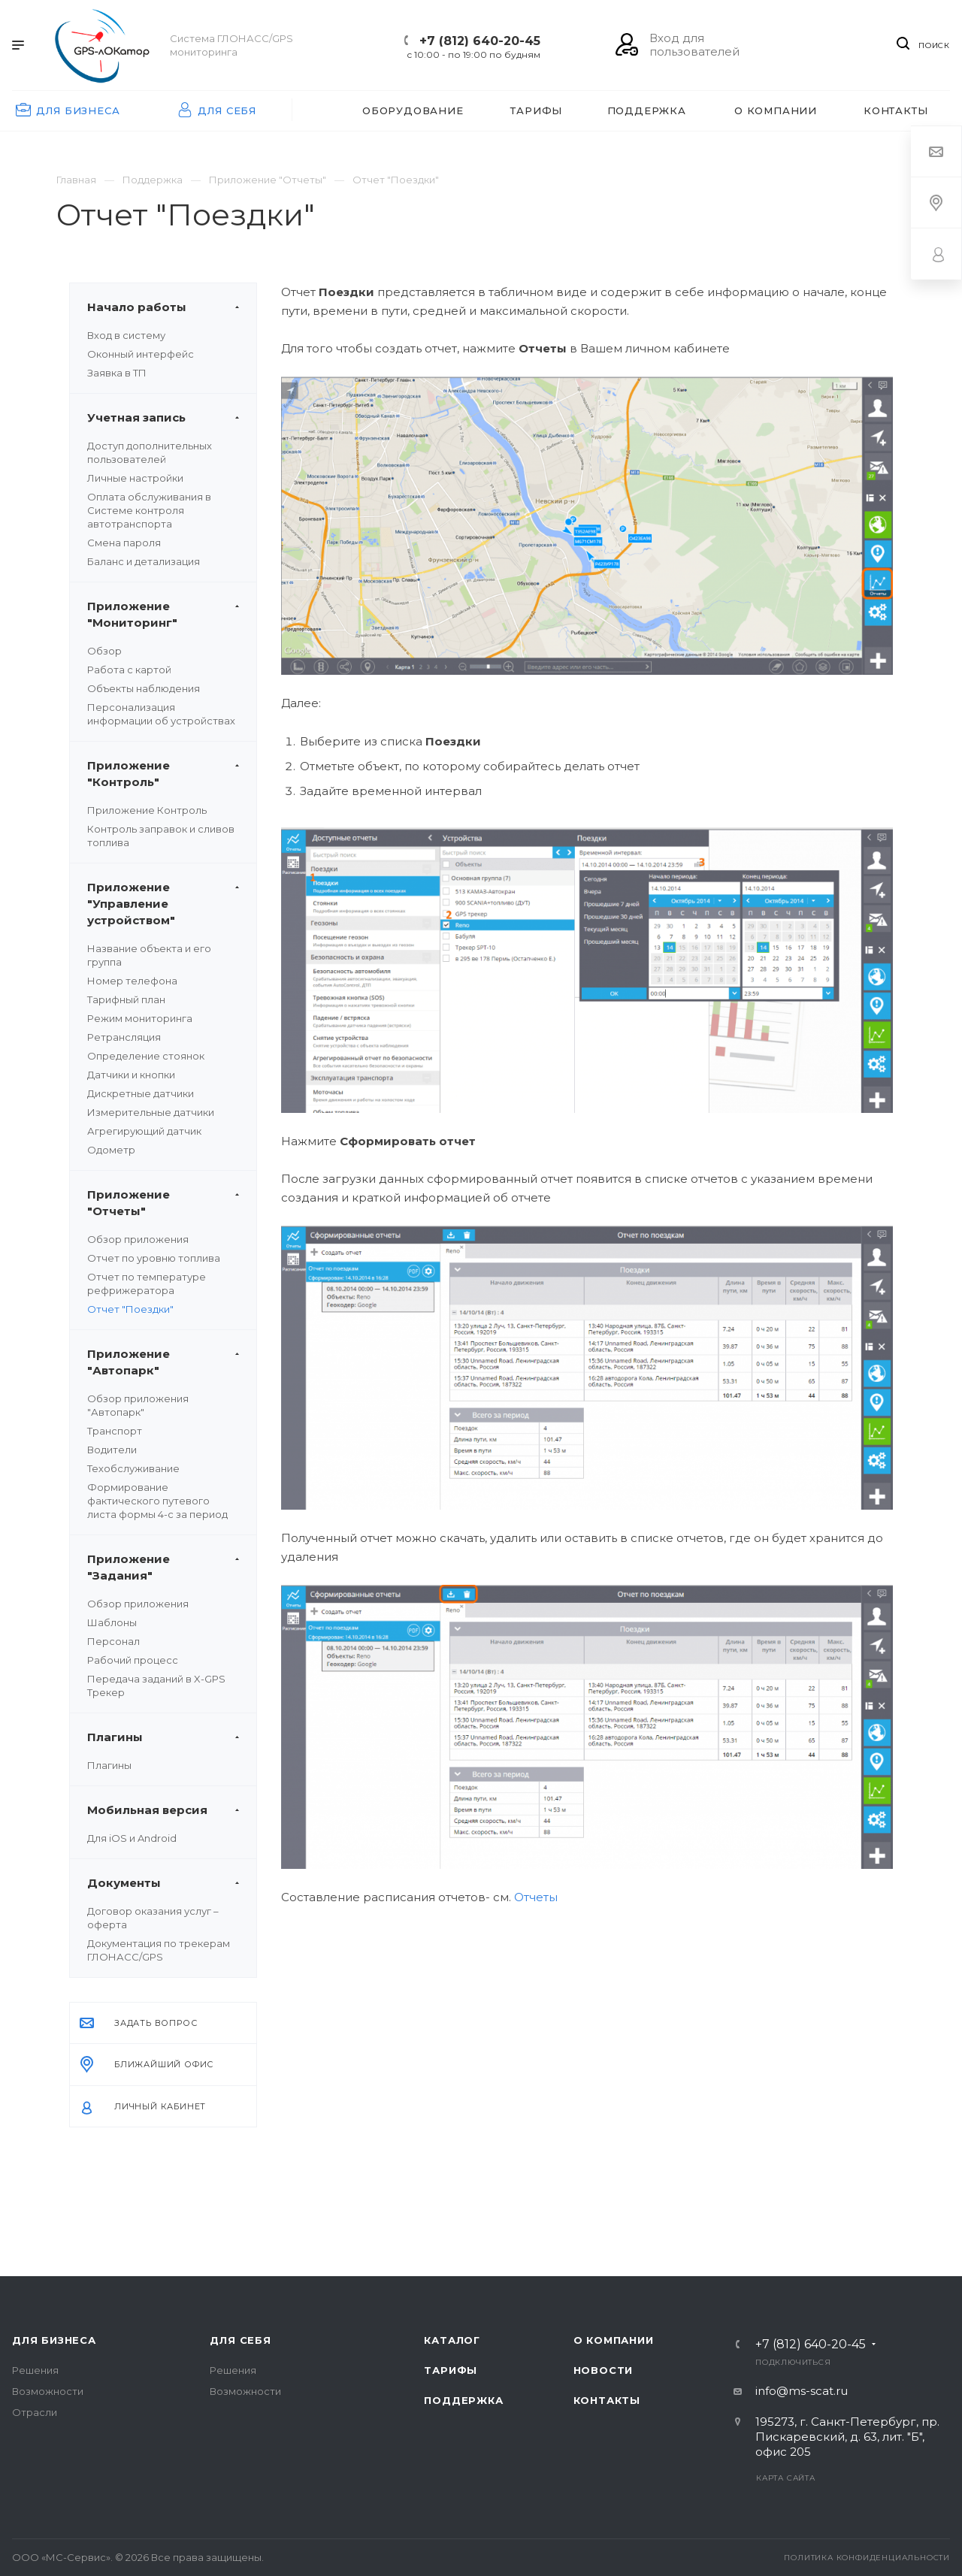  Describe the element at coordinates (479, 41) in the screenshot. I see `+7 (812) 640-20-45` at that location.